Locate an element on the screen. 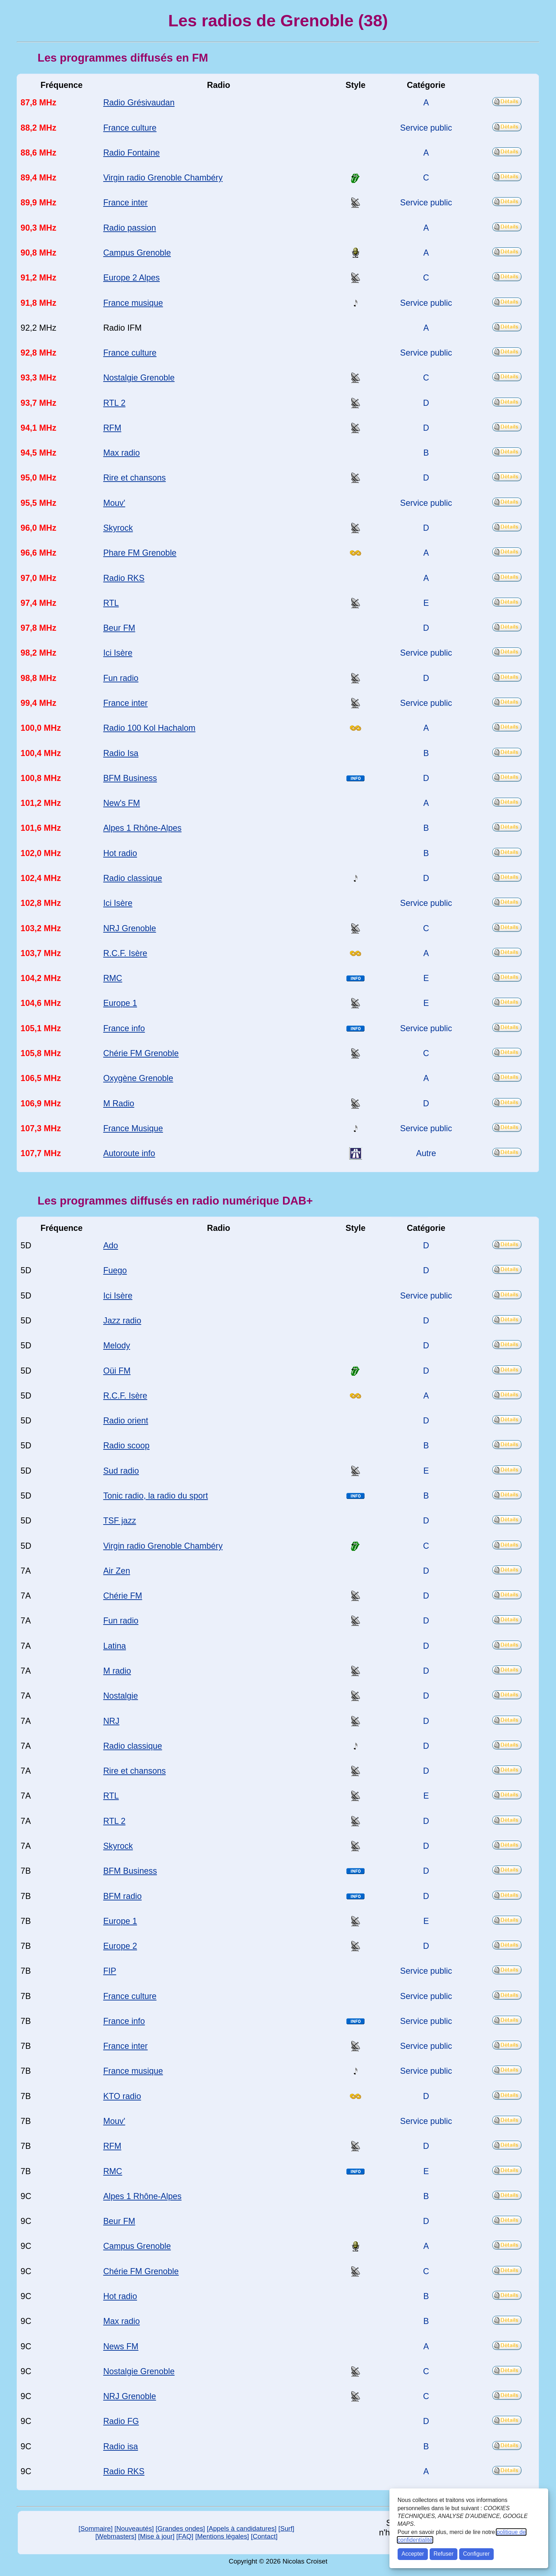  [Webmasters] is located at coordinates (115, 2536).